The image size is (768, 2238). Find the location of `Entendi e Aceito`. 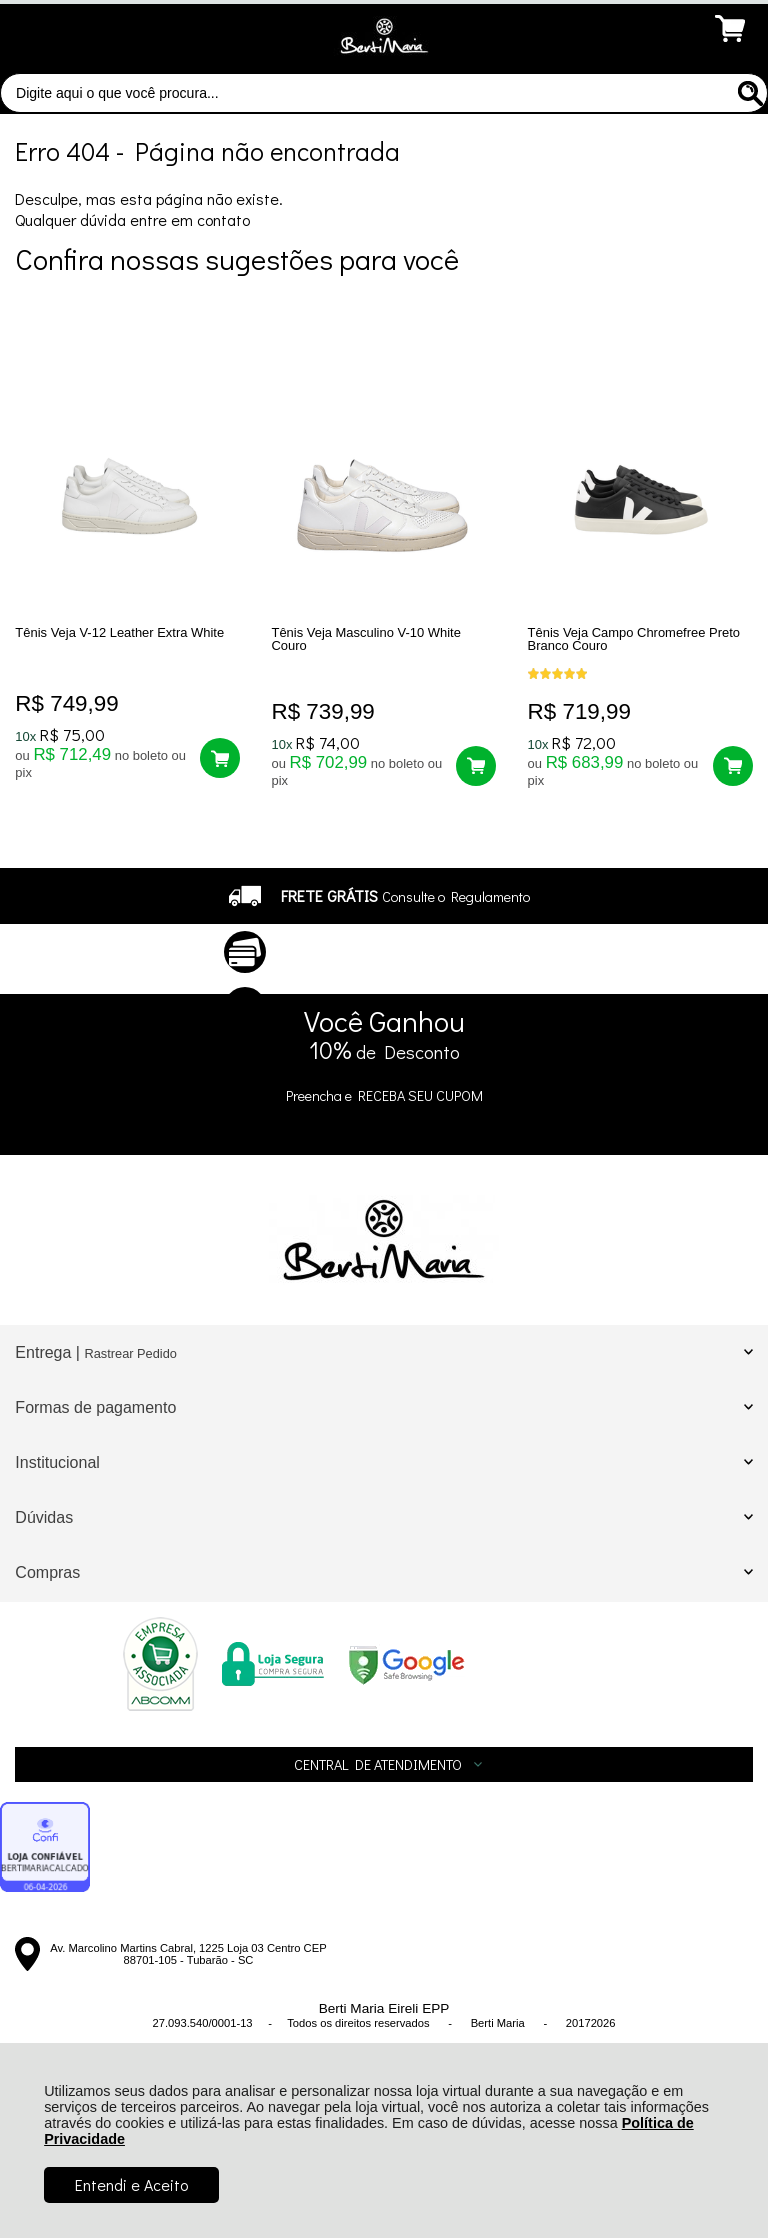

Entendi e Aceito is located at coordinates (131, 2184).